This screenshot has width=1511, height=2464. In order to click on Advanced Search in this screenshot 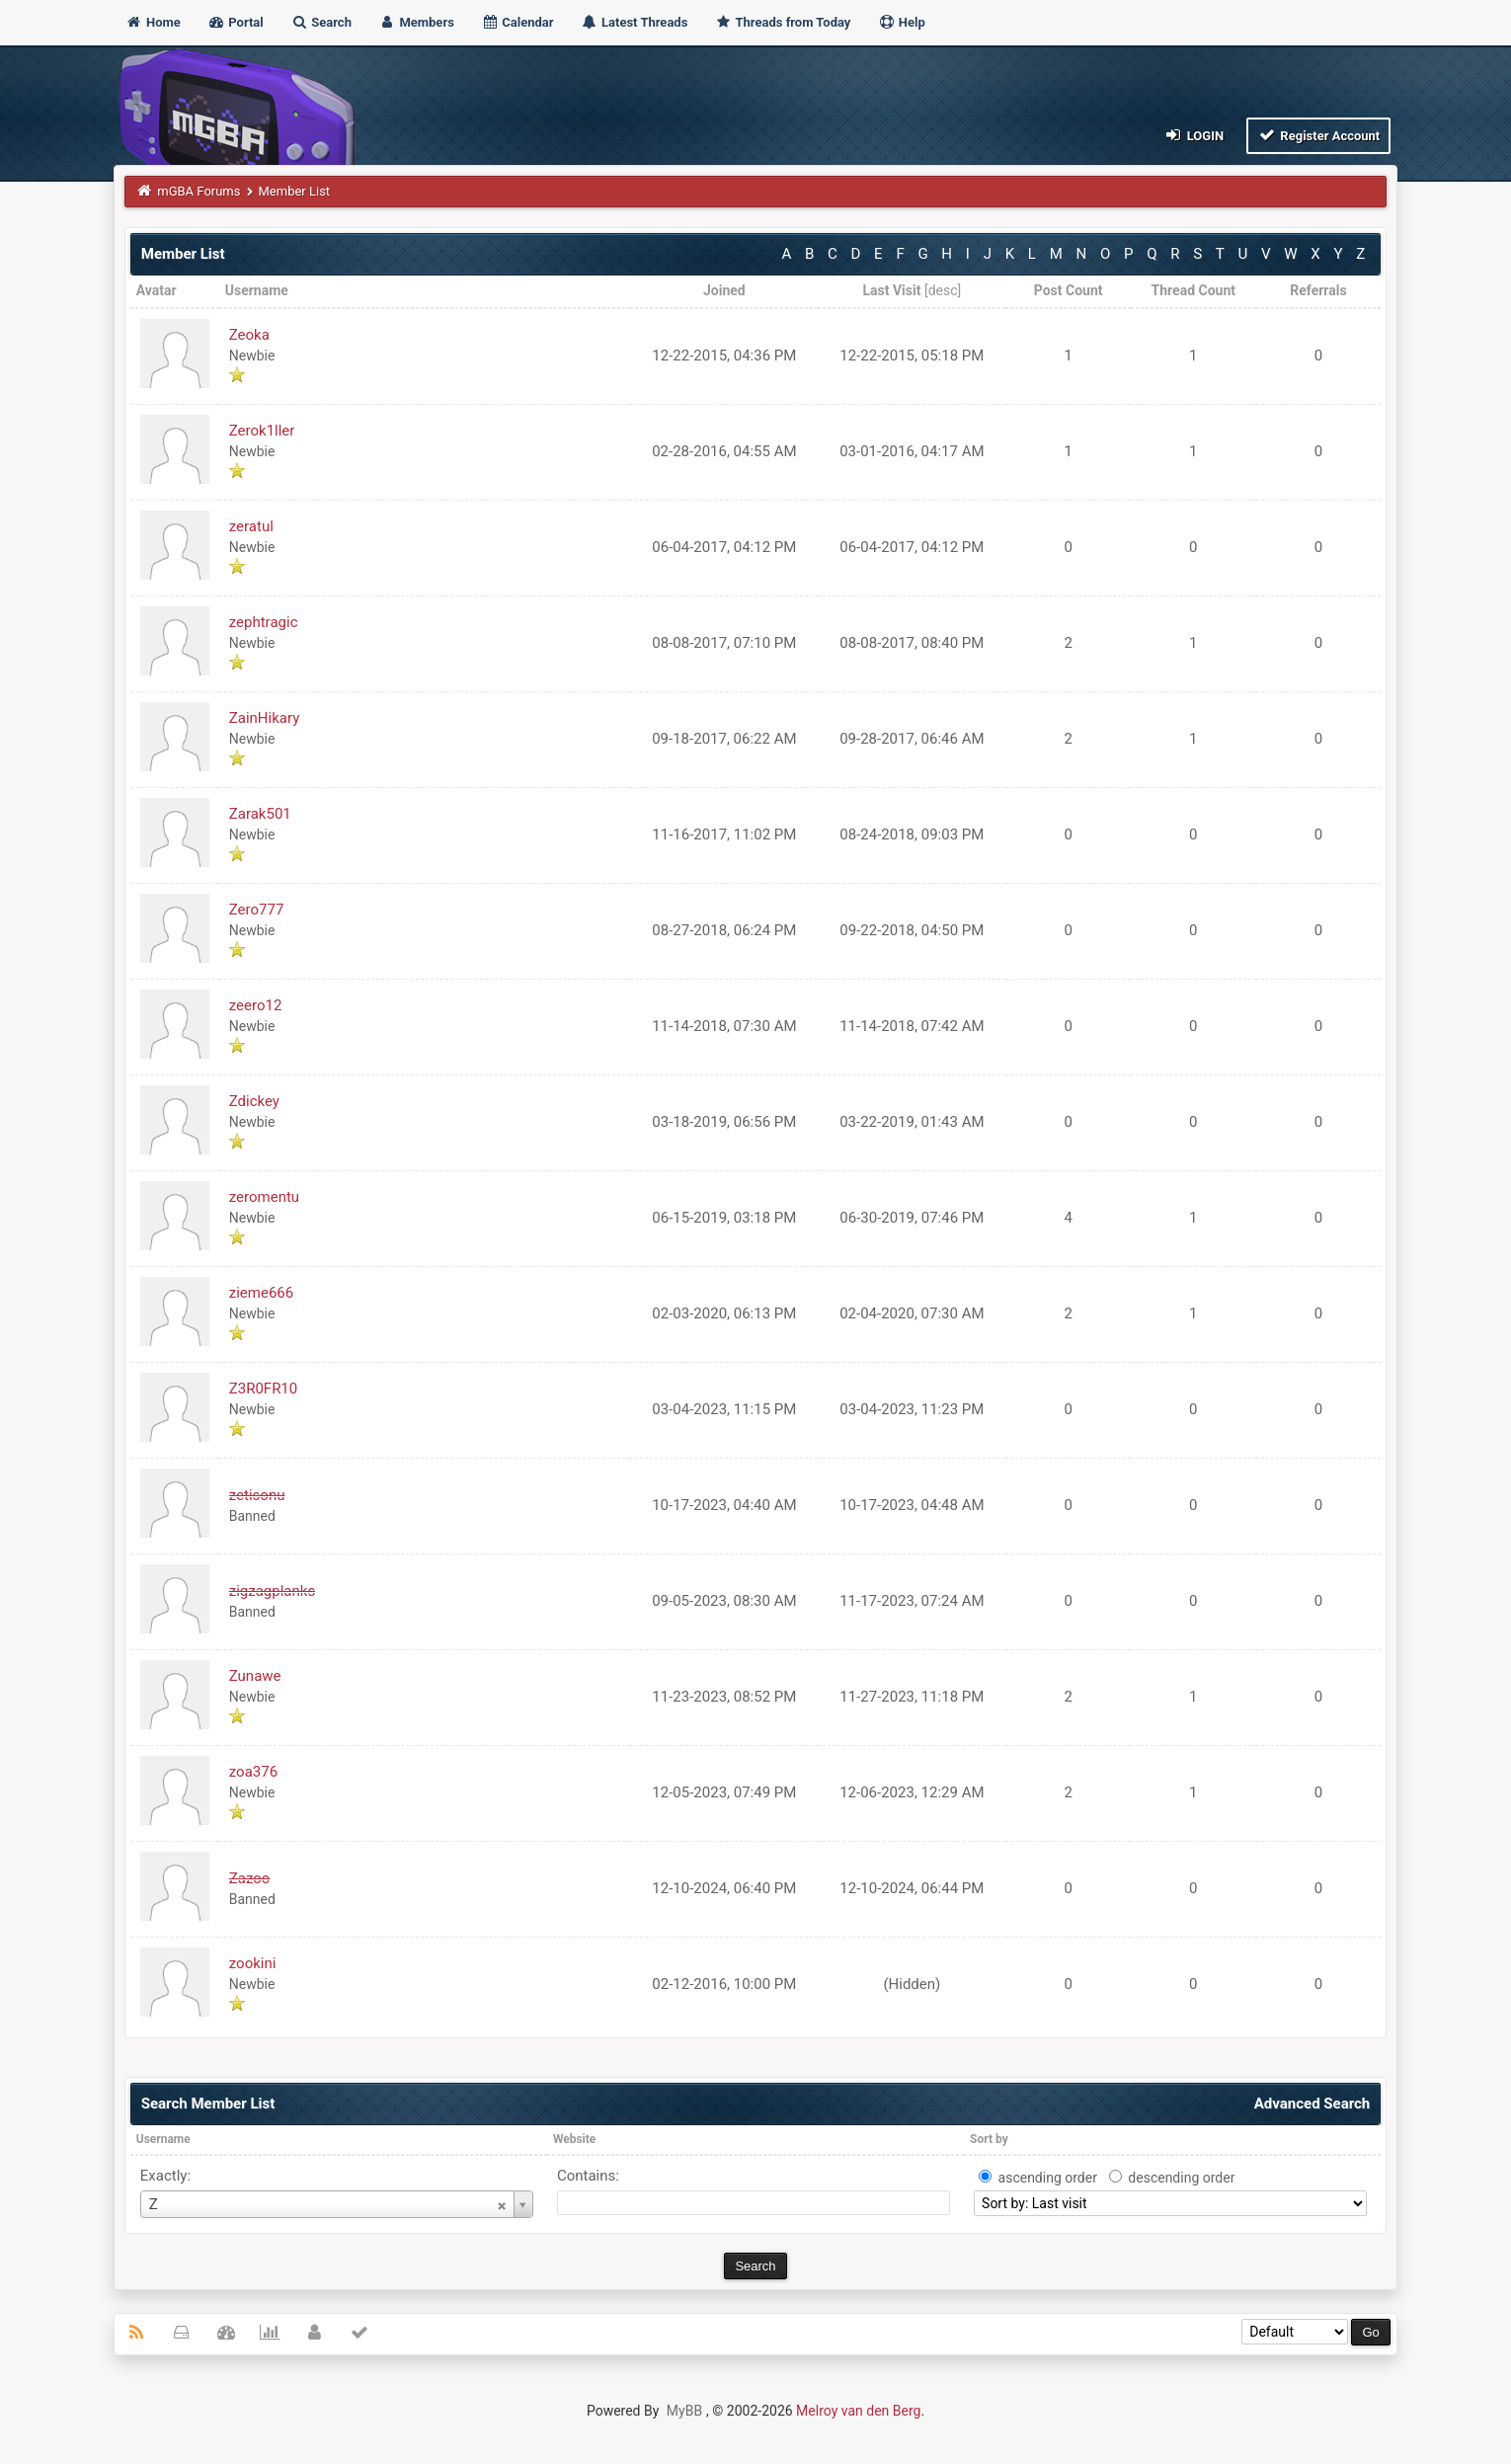, I will do `click(1312, 2103)`.